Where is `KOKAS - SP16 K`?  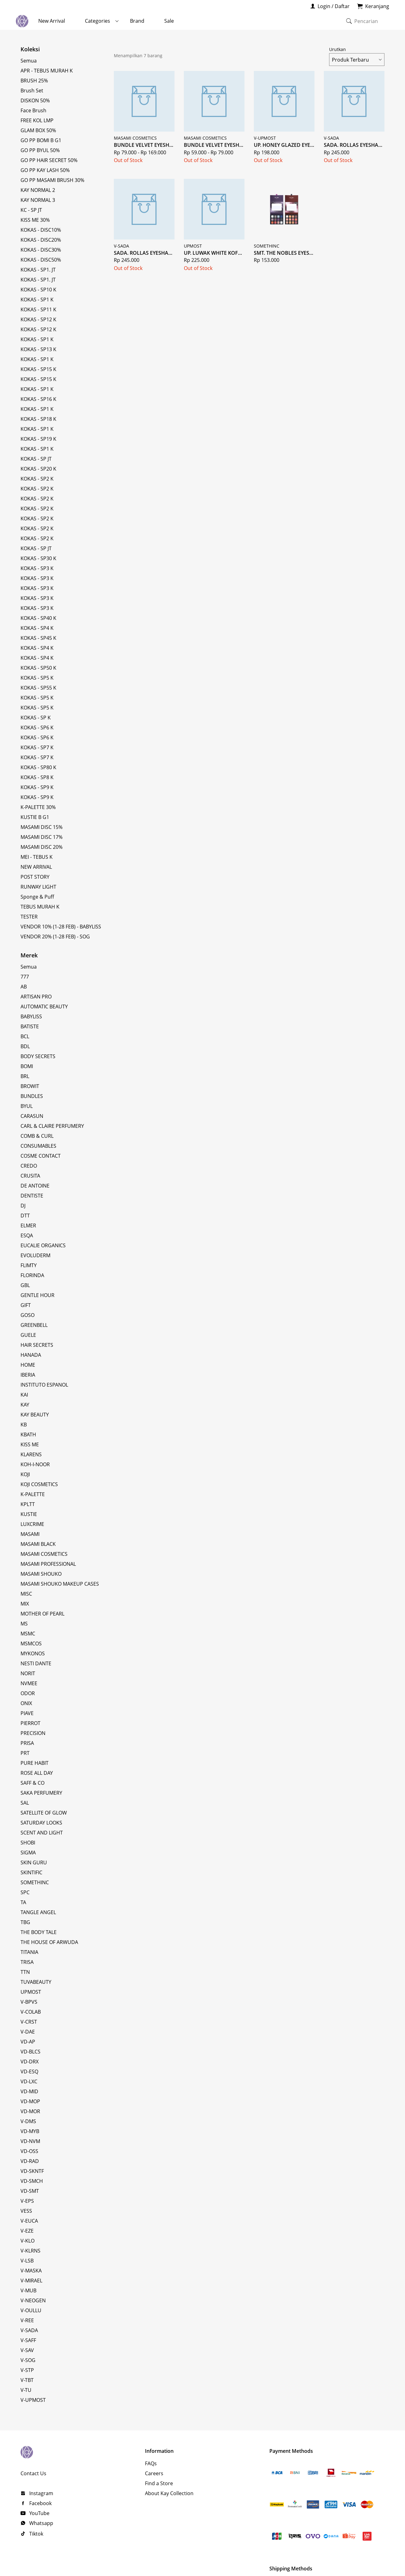
KOKAS - SP16 K is located at coordinates (38, 399).